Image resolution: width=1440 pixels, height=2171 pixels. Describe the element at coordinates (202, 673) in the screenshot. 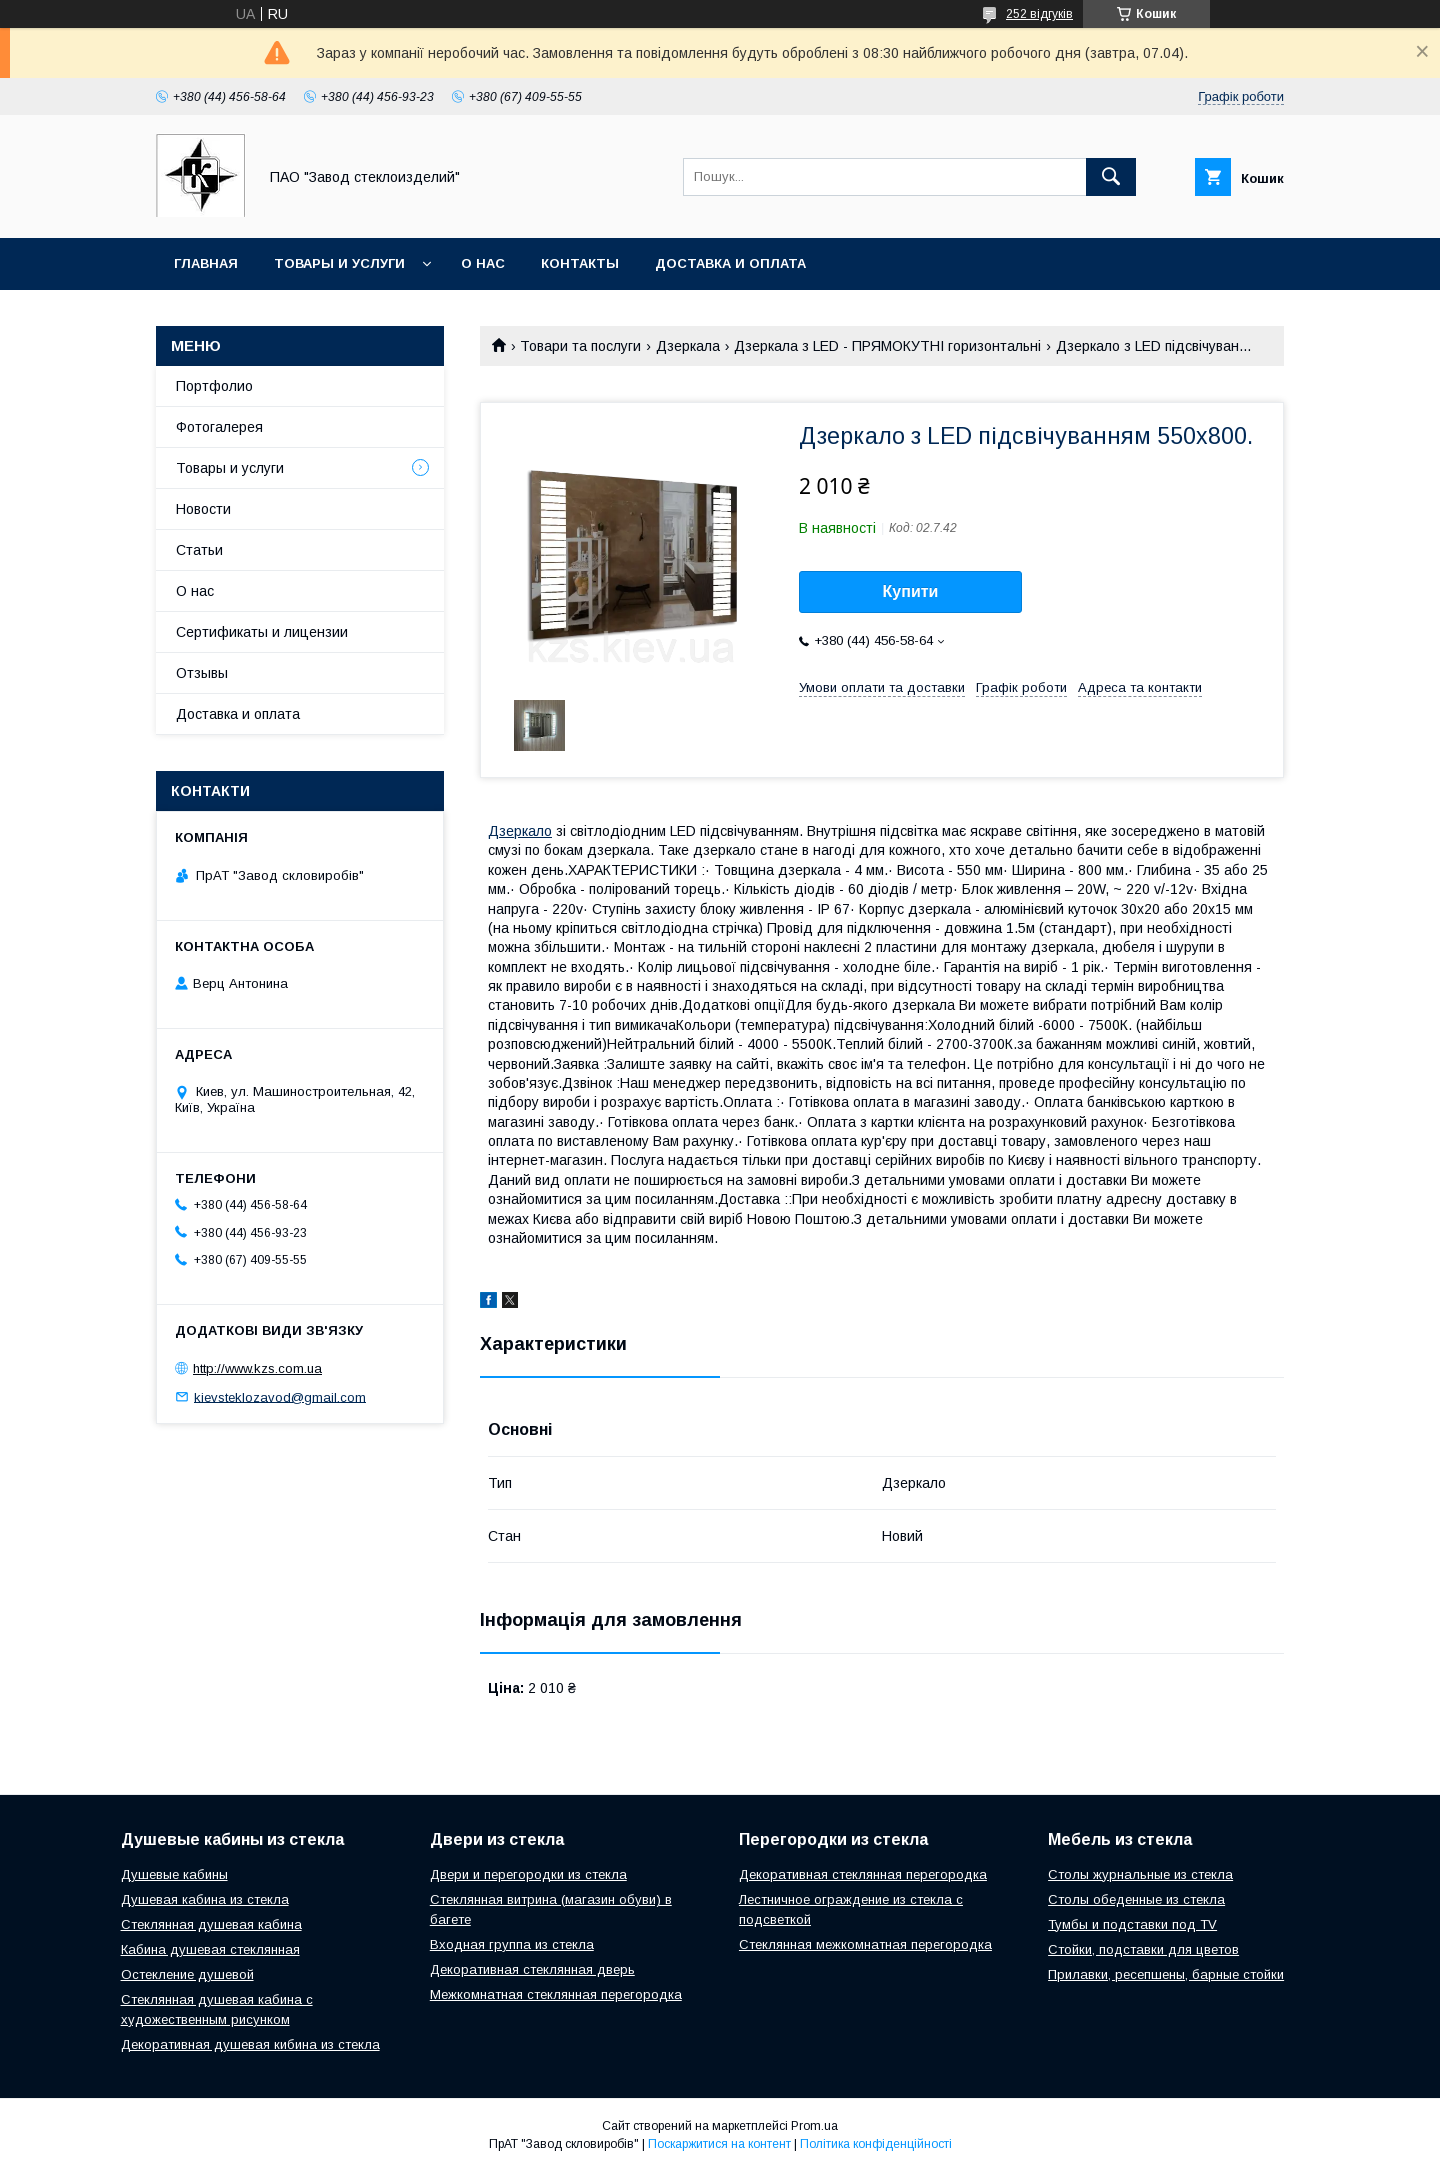

I see `Отзывы` at that location.